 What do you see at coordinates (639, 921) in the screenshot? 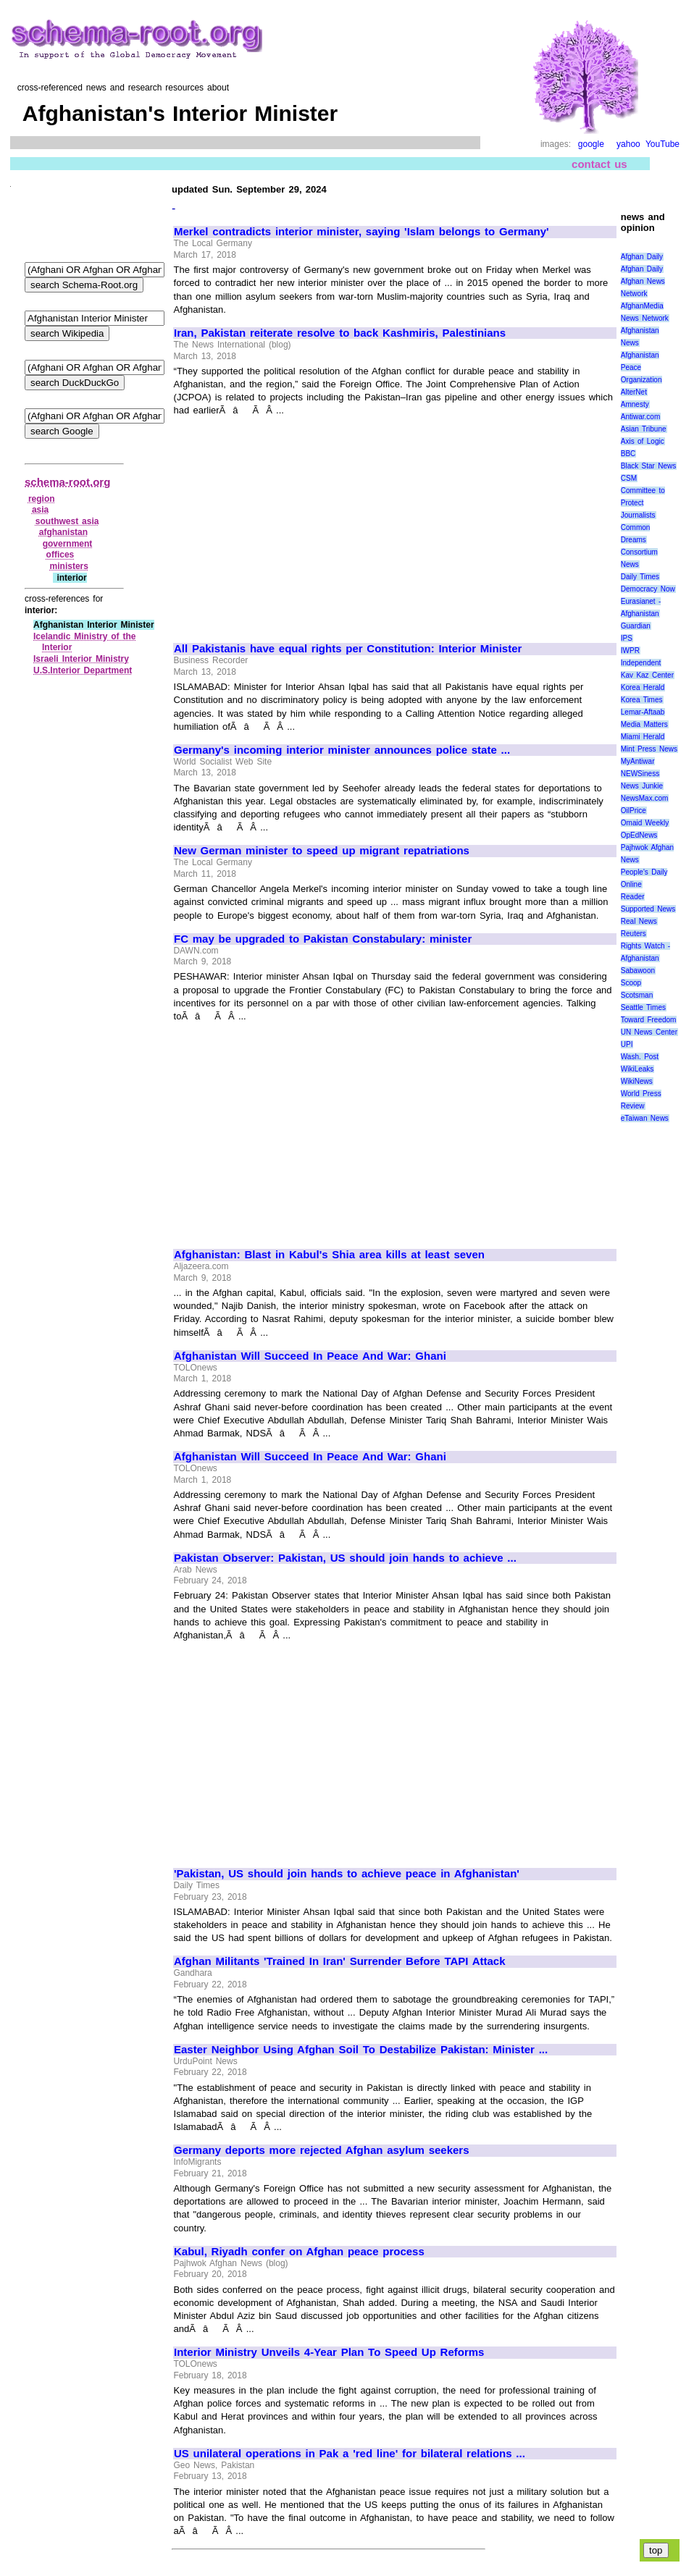
I see `Real News` at bounding box center [639, 921].